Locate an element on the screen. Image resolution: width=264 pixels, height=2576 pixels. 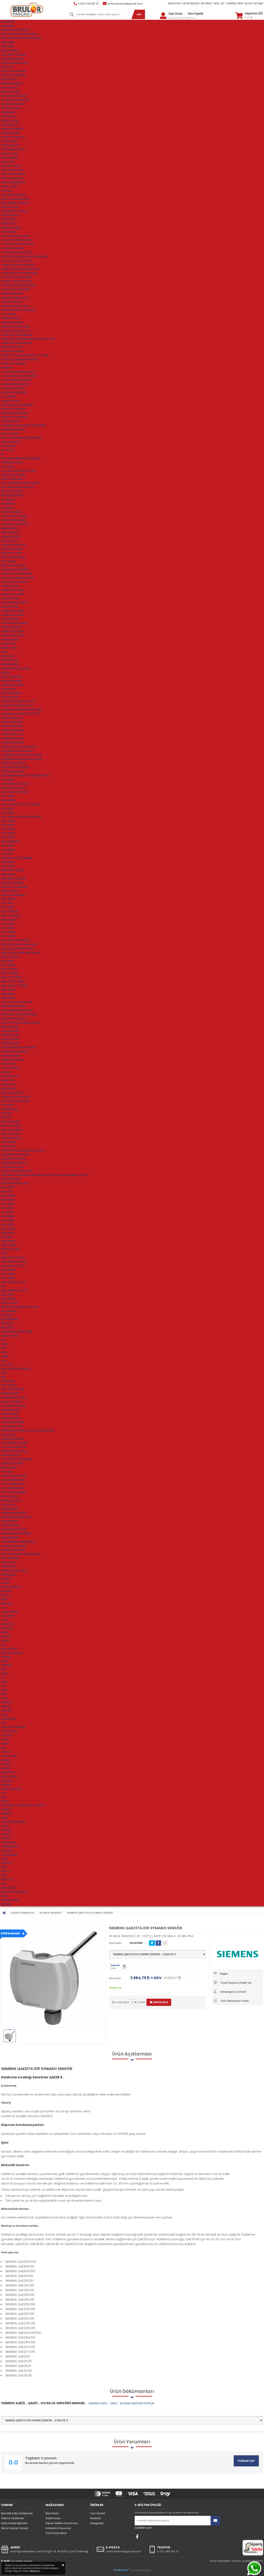
DMV ECO SERİSİ is located at coordinates (11, 977).